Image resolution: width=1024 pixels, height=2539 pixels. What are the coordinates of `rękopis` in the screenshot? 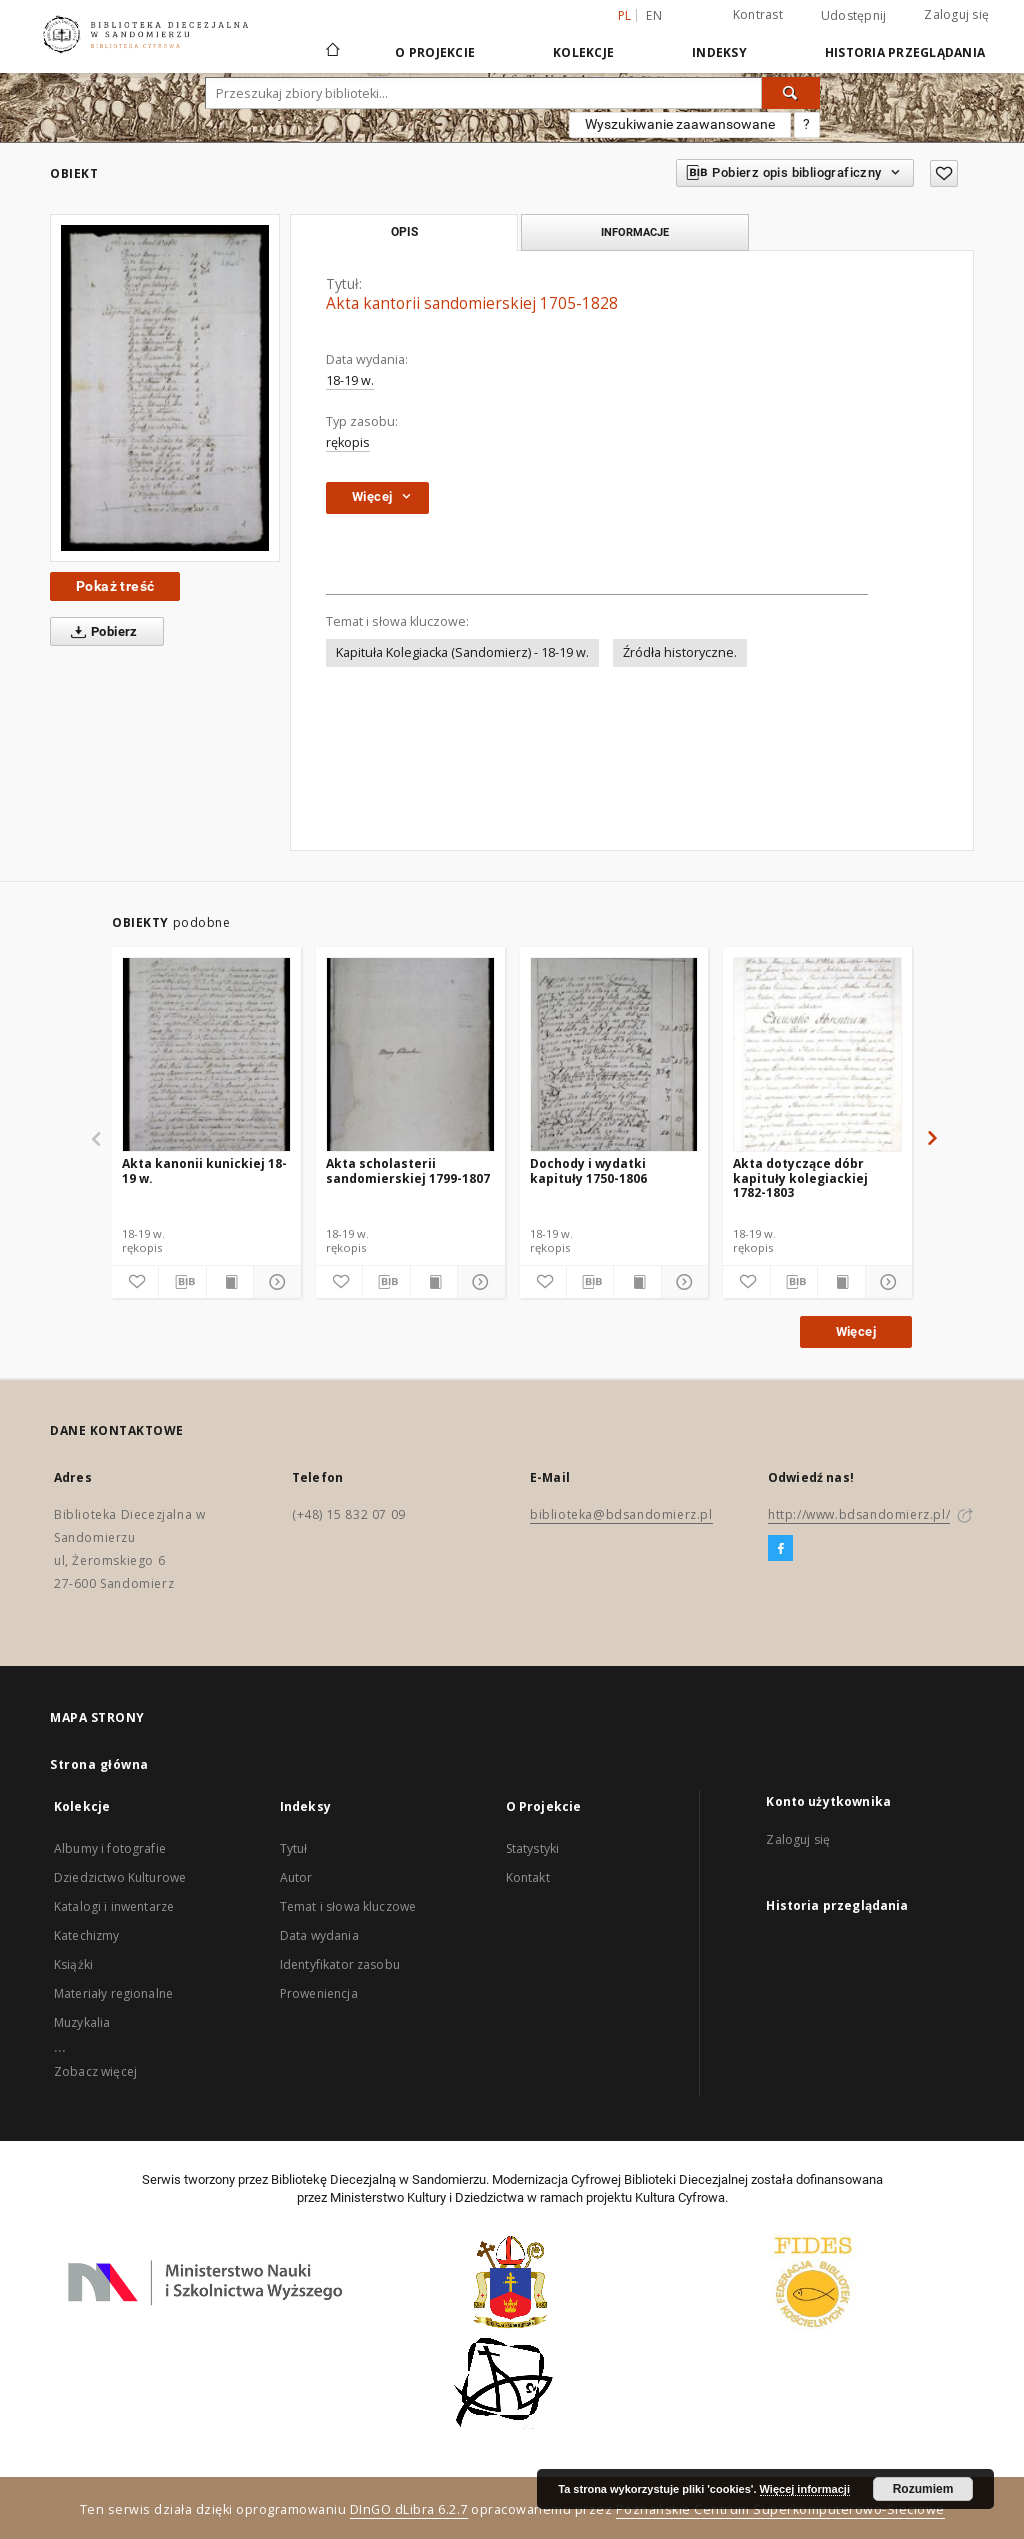 It's located at (348, 442).